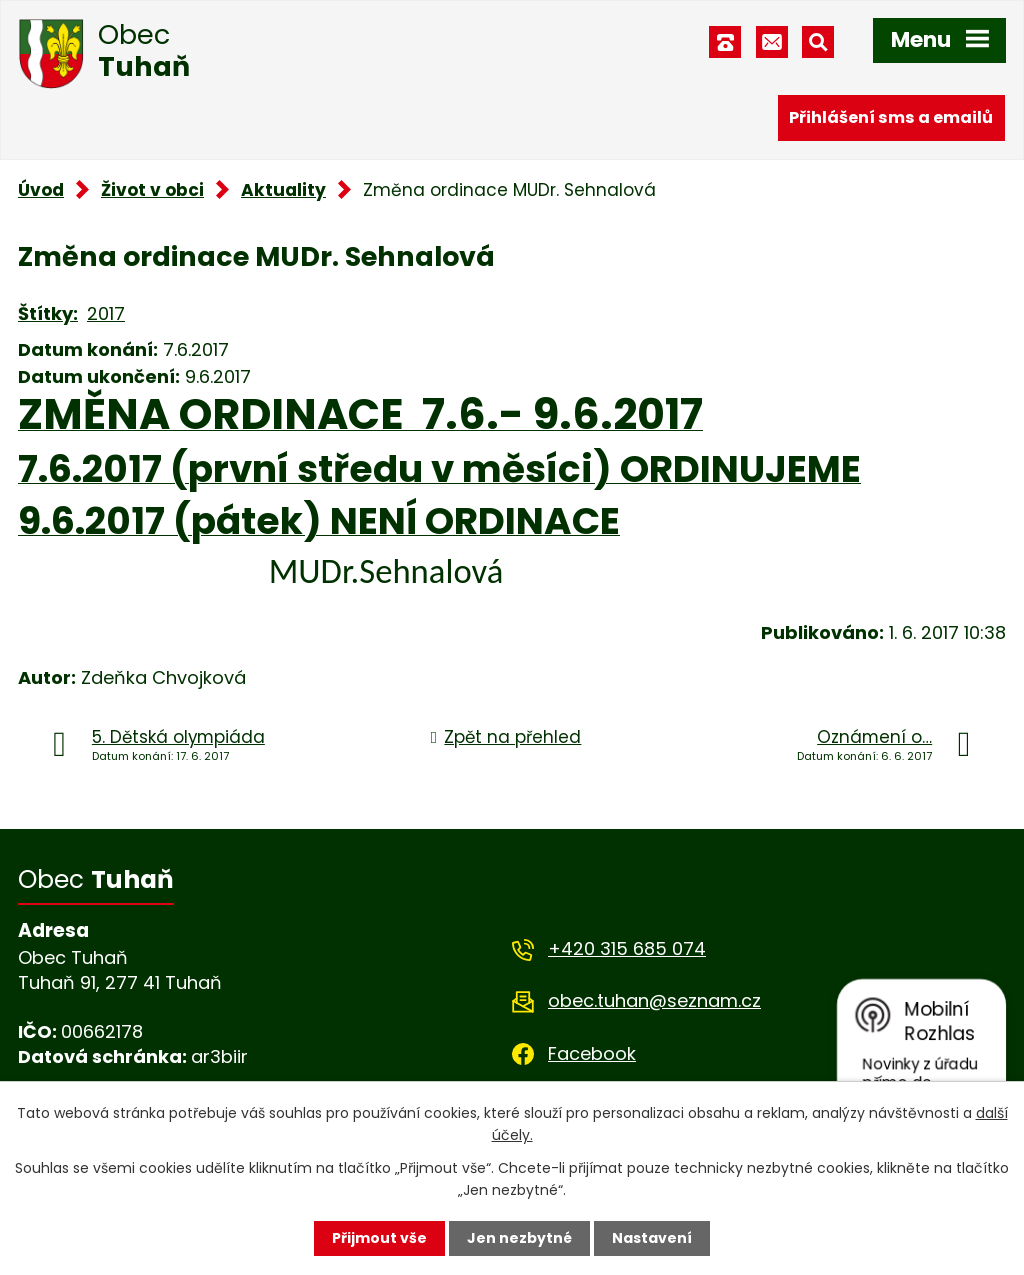  I want to click on Nastavení, so click(652, 1238).